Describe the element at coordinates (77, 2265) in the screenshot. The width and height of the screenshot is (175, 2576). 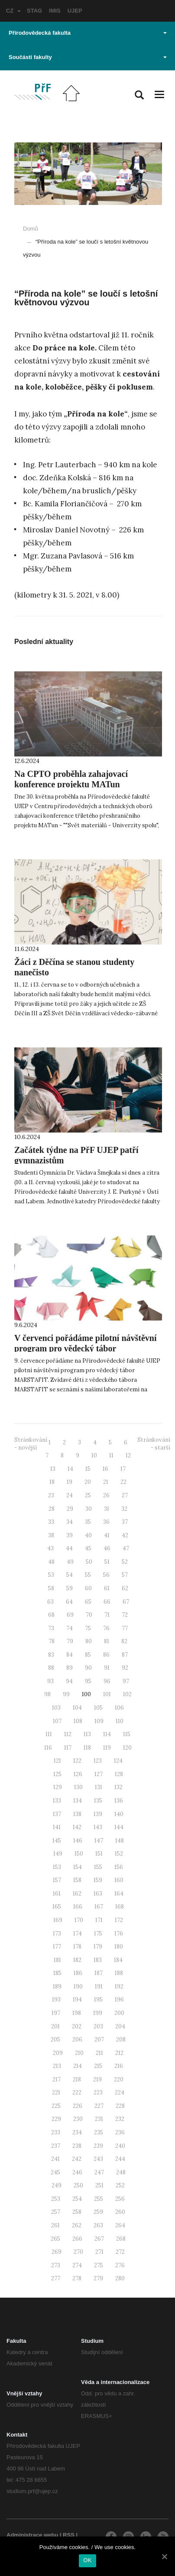
I see `274` at that location.